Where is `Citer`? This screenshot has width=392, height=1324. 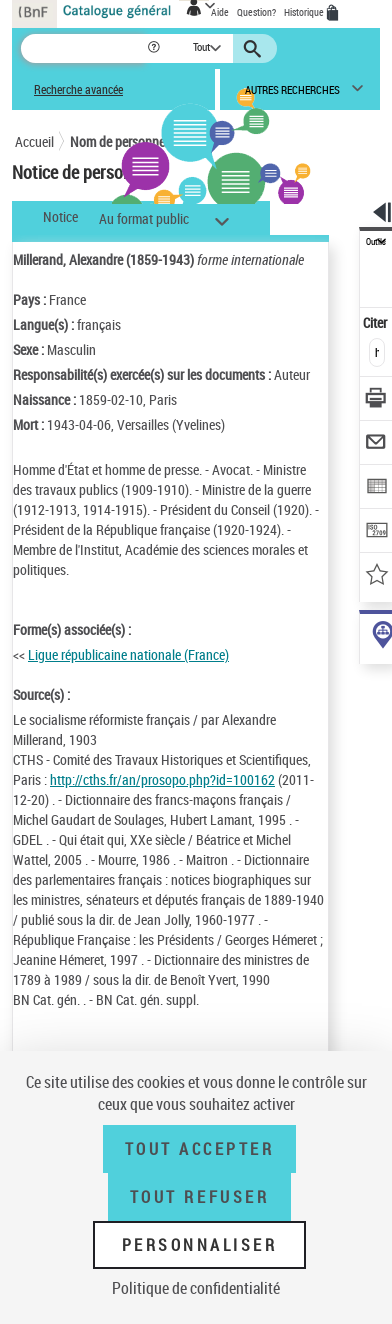 Citer is located at coordinates (376, 322).